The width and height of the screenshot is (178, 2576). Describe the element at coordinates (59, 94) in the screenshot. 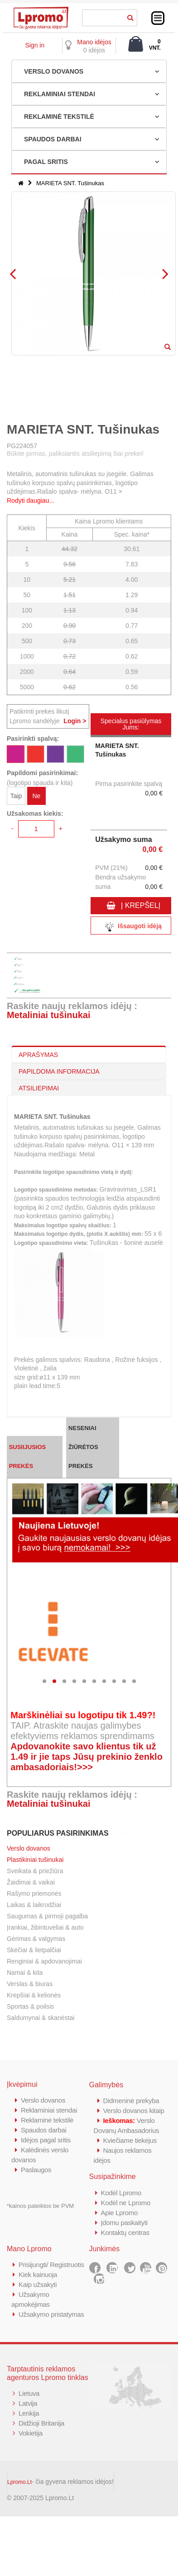

I see `REKLAMINIAI STENDAI` at that location.